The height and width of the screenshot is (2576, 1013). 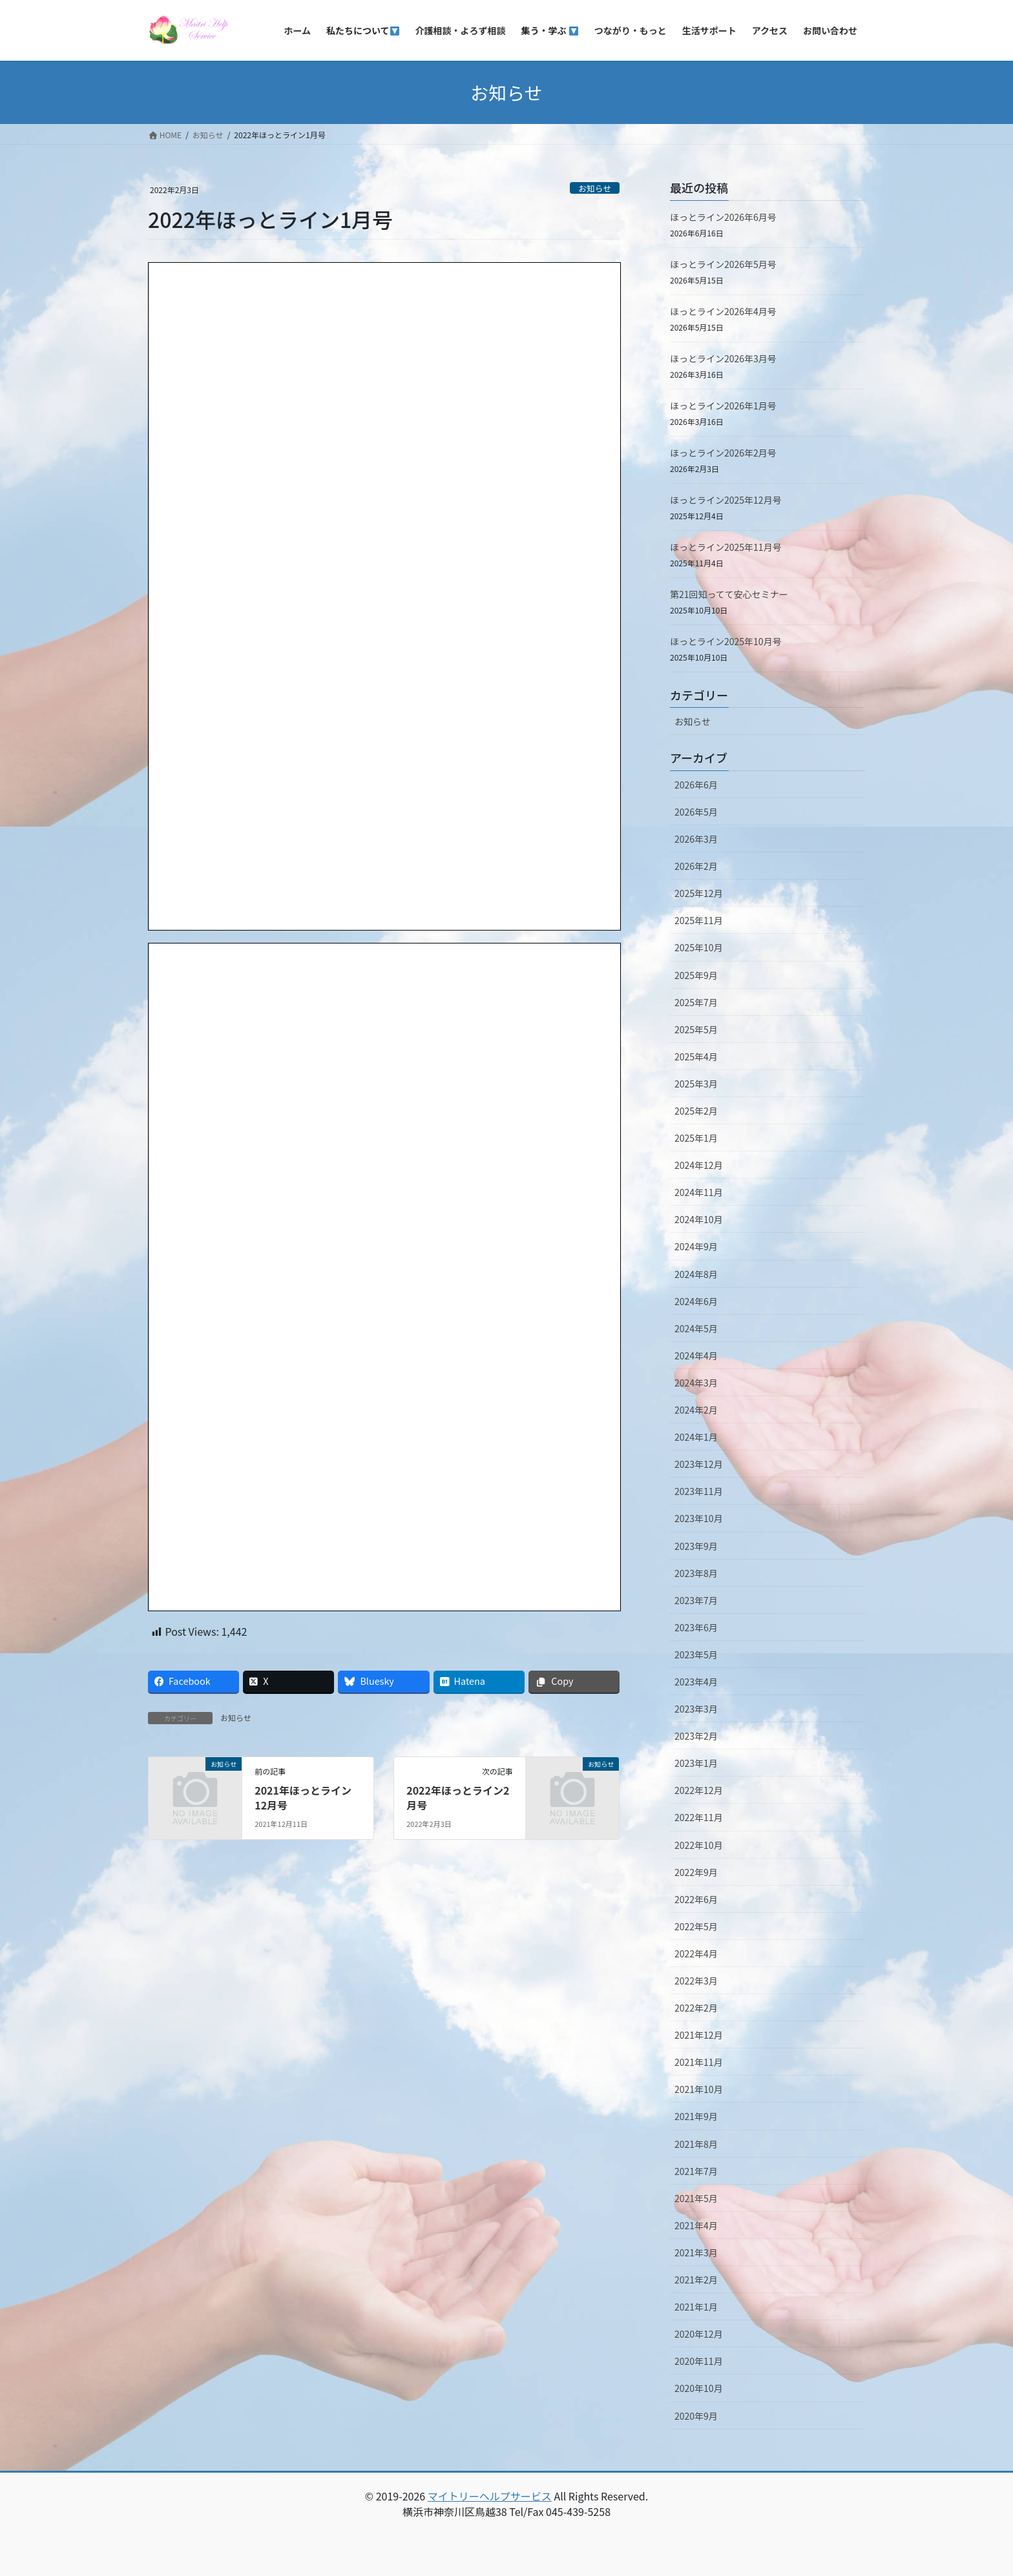 What do you see at coordinates (696, 2144) in the screenshot?
I see `2021年8月` at bounding box center [696, 2144].